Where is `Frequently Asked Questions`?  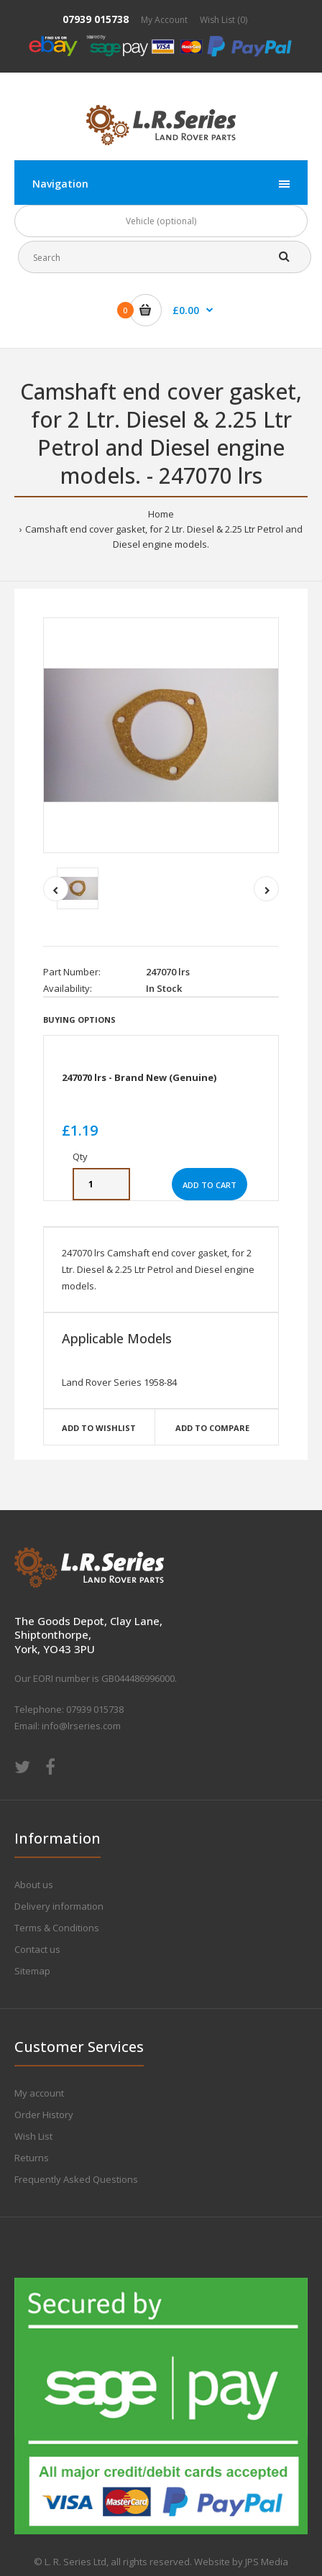 Frequently Asked Questions is located at coordinates (76, 2179).